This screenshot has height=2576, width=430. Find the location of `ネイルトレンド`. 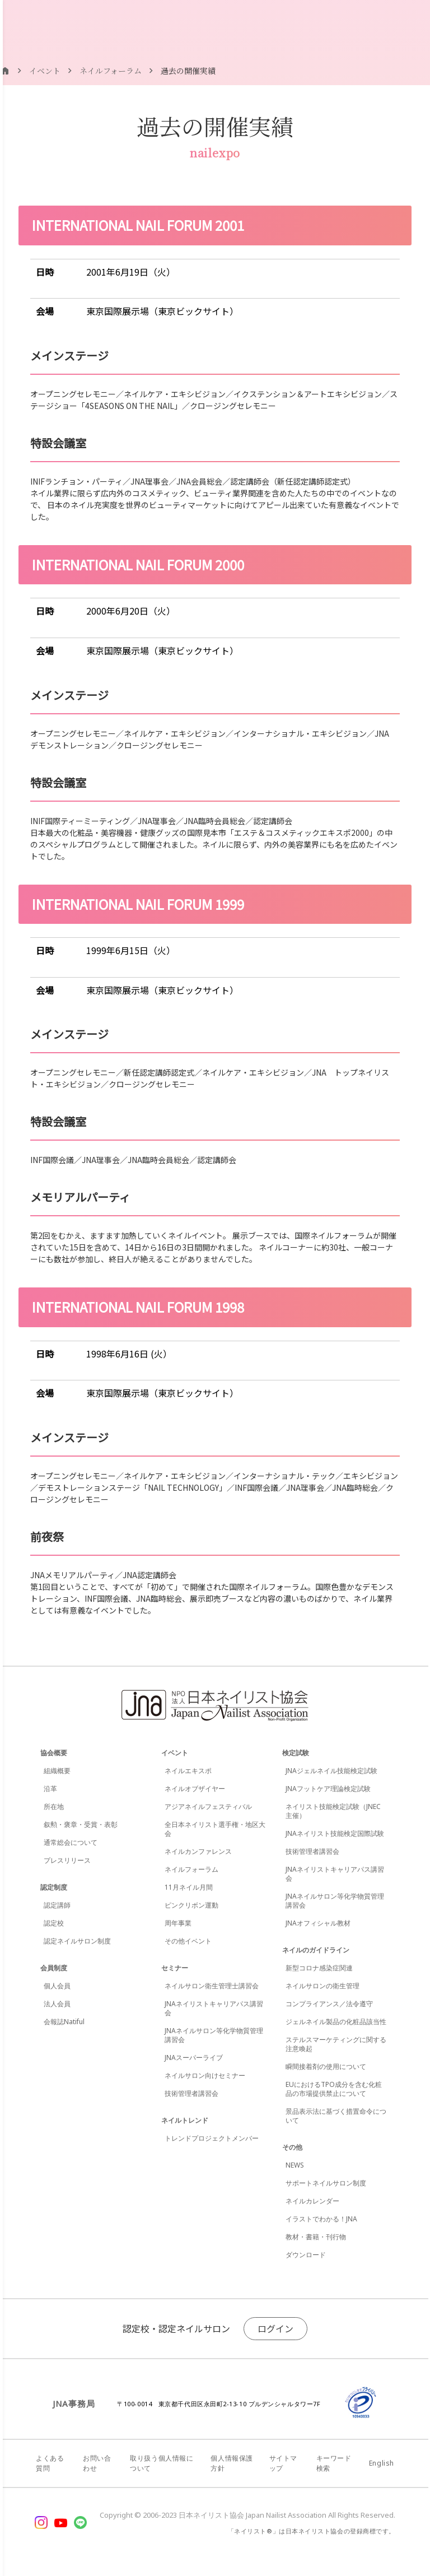

ネイルトレンド is located at coordinates (184, 2120).